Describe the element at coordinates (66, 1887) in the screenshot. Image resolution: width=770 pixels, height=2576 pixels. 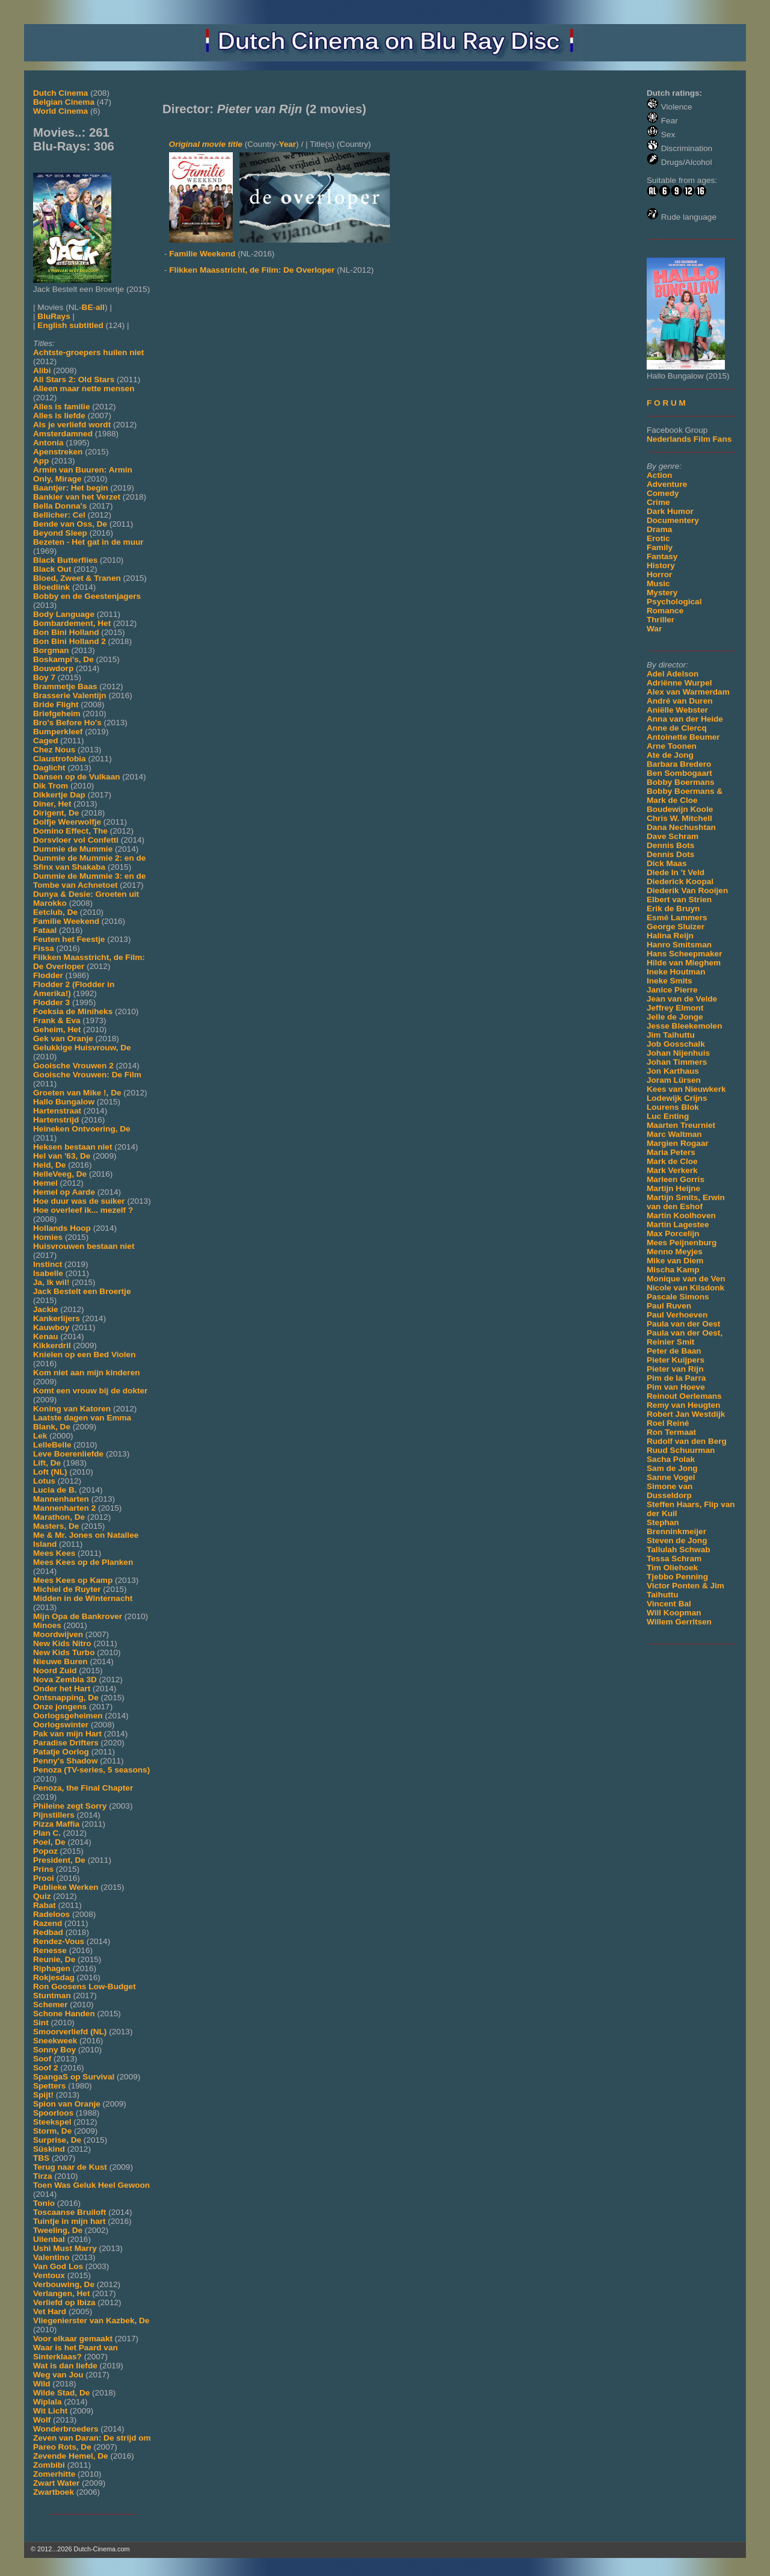
I see `Publieke Werken` at that location.